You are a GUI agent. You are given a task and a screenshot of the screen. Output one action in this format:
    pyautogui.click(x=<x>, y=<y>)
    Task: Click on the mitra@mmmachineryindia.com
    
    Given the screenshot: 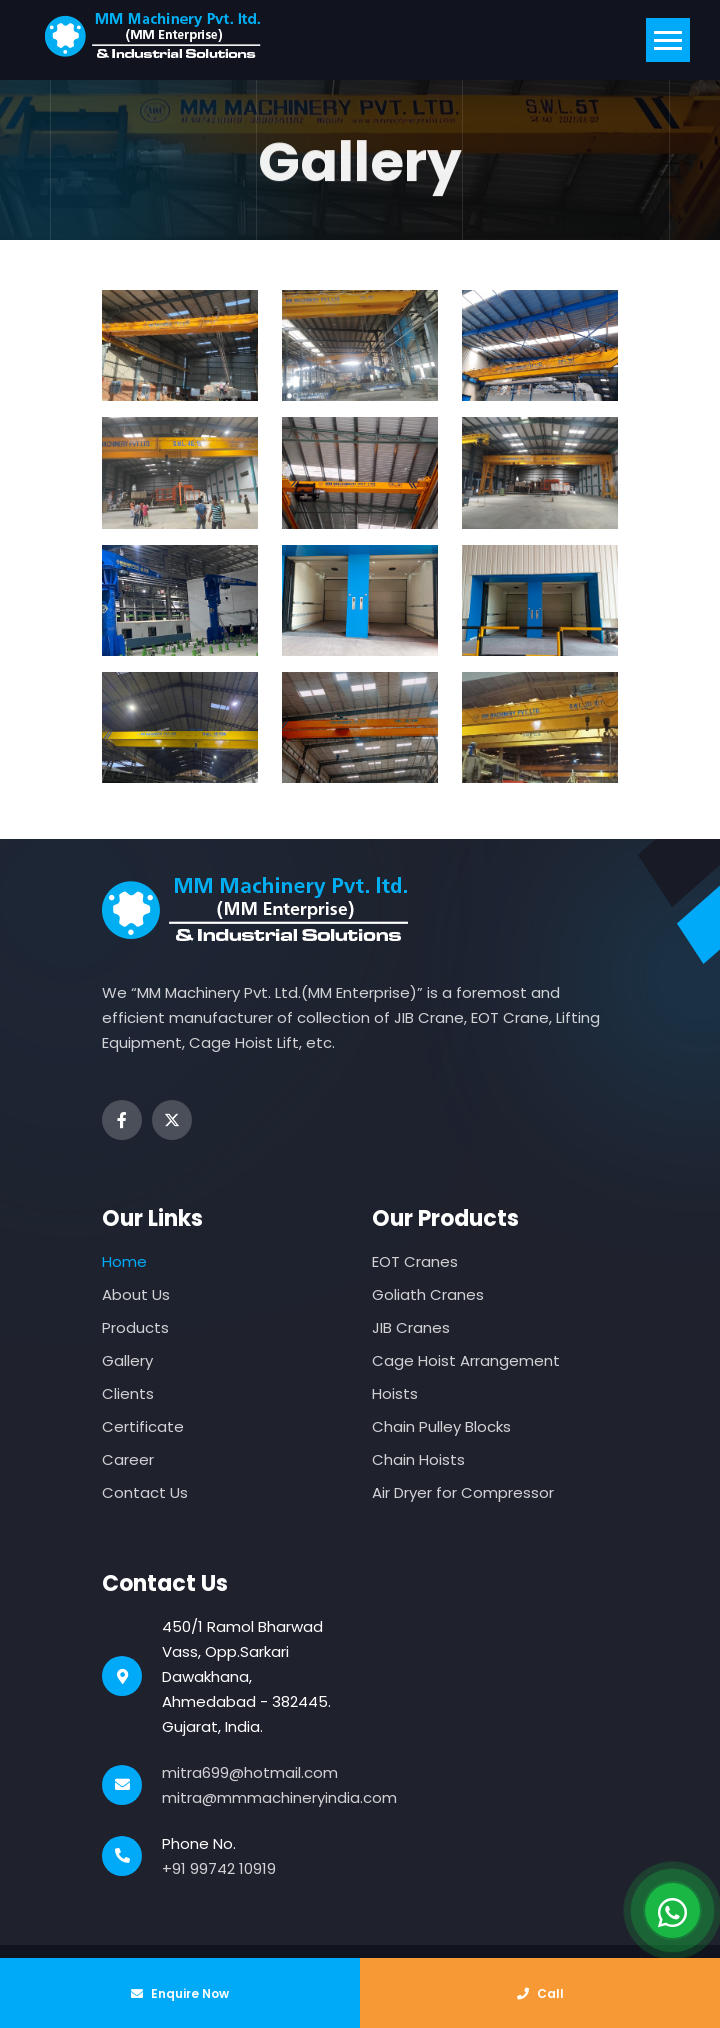 What is the action you would take?
    pyautogui.click(x=279, y=1797)
    